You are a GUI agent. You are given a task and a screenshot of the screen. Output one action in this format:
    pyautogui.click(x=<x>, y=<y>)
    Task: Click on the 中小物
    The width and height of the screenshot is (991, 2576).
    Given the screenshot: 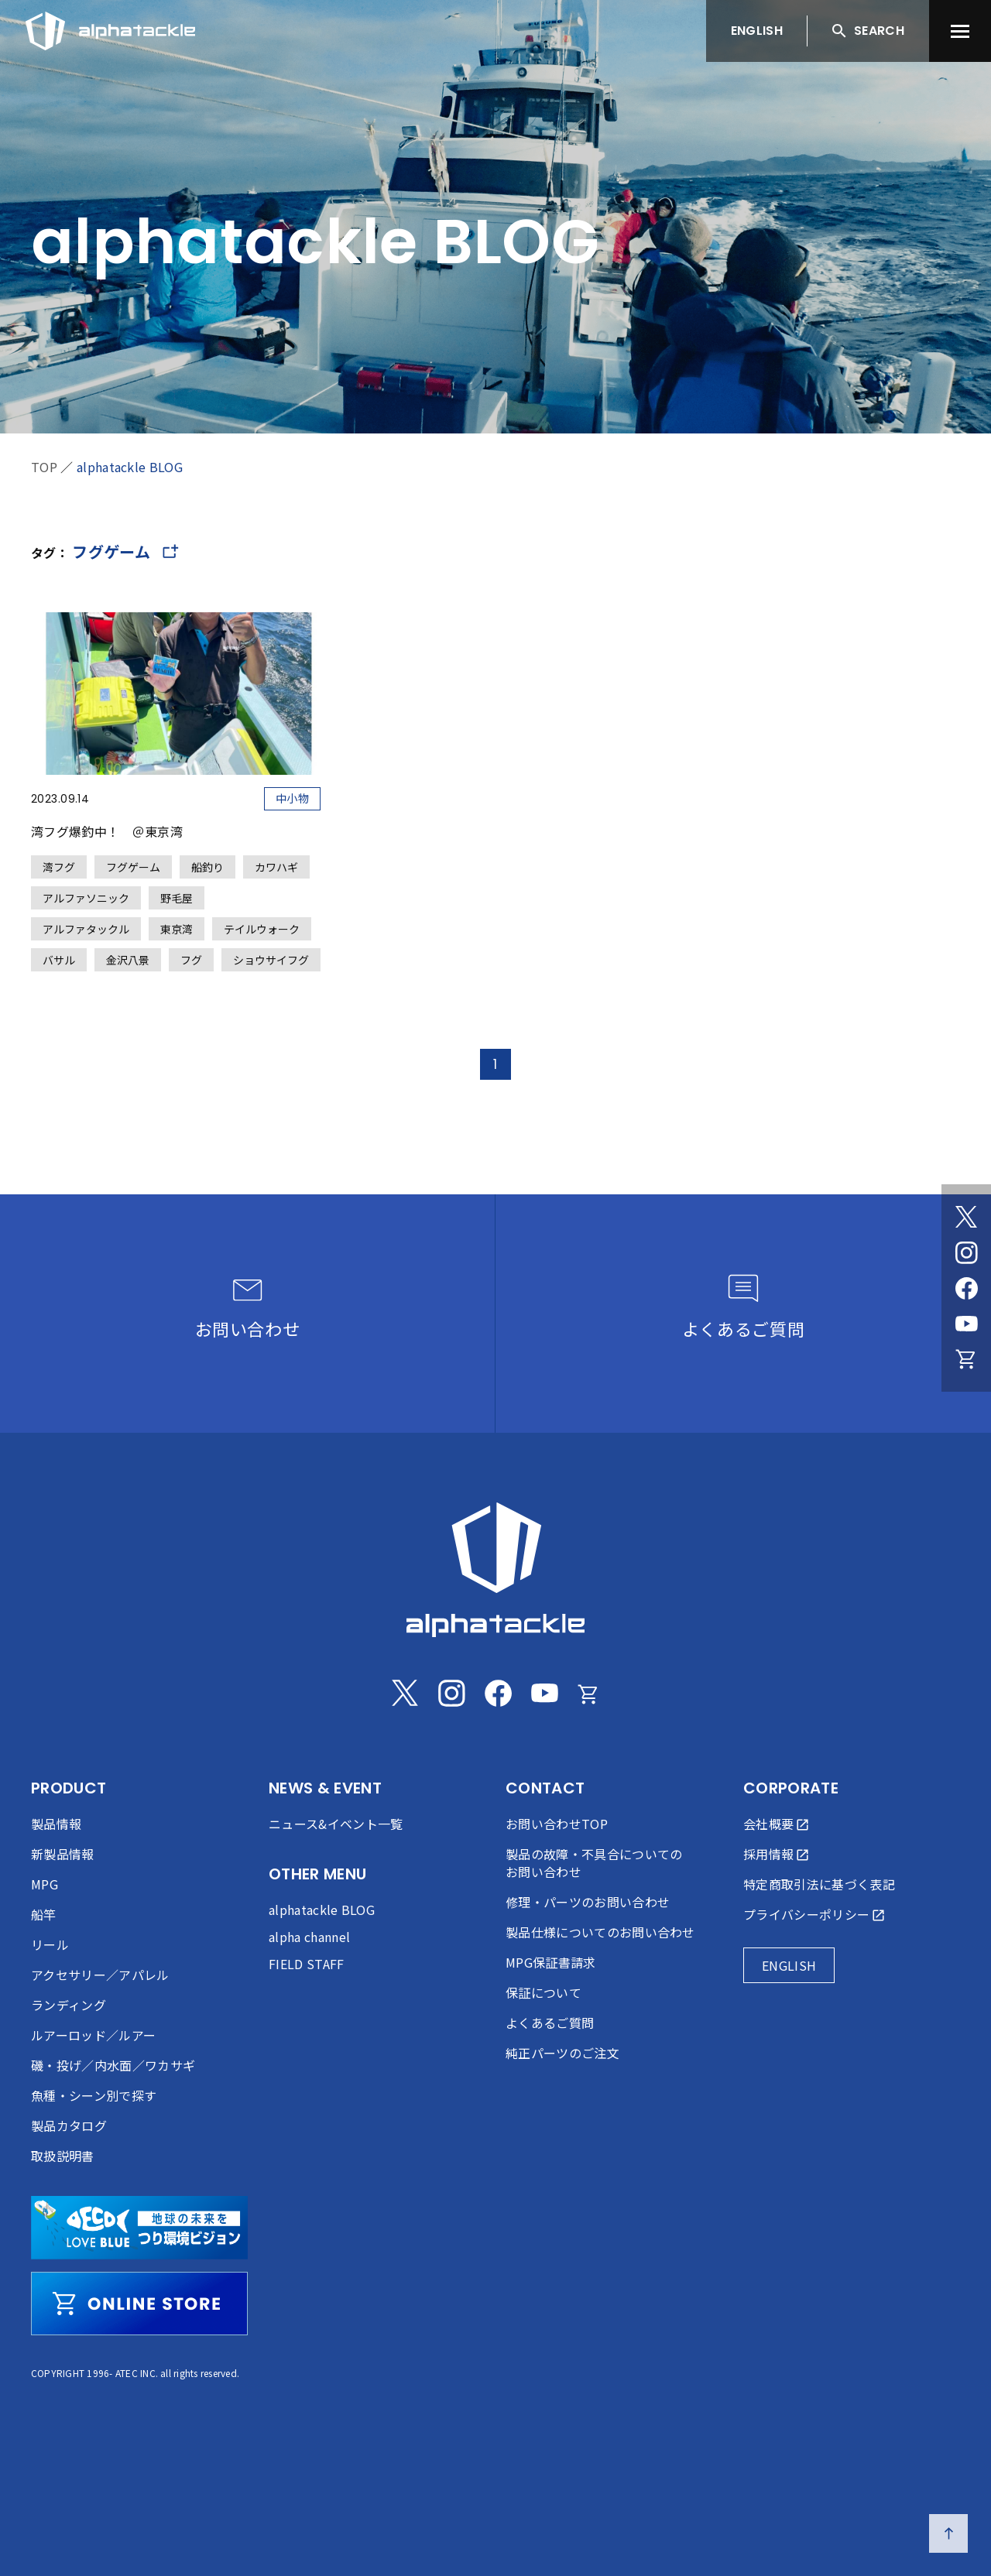 What is the action you would take?
    pyautogui.click(x=292, y=798)
    